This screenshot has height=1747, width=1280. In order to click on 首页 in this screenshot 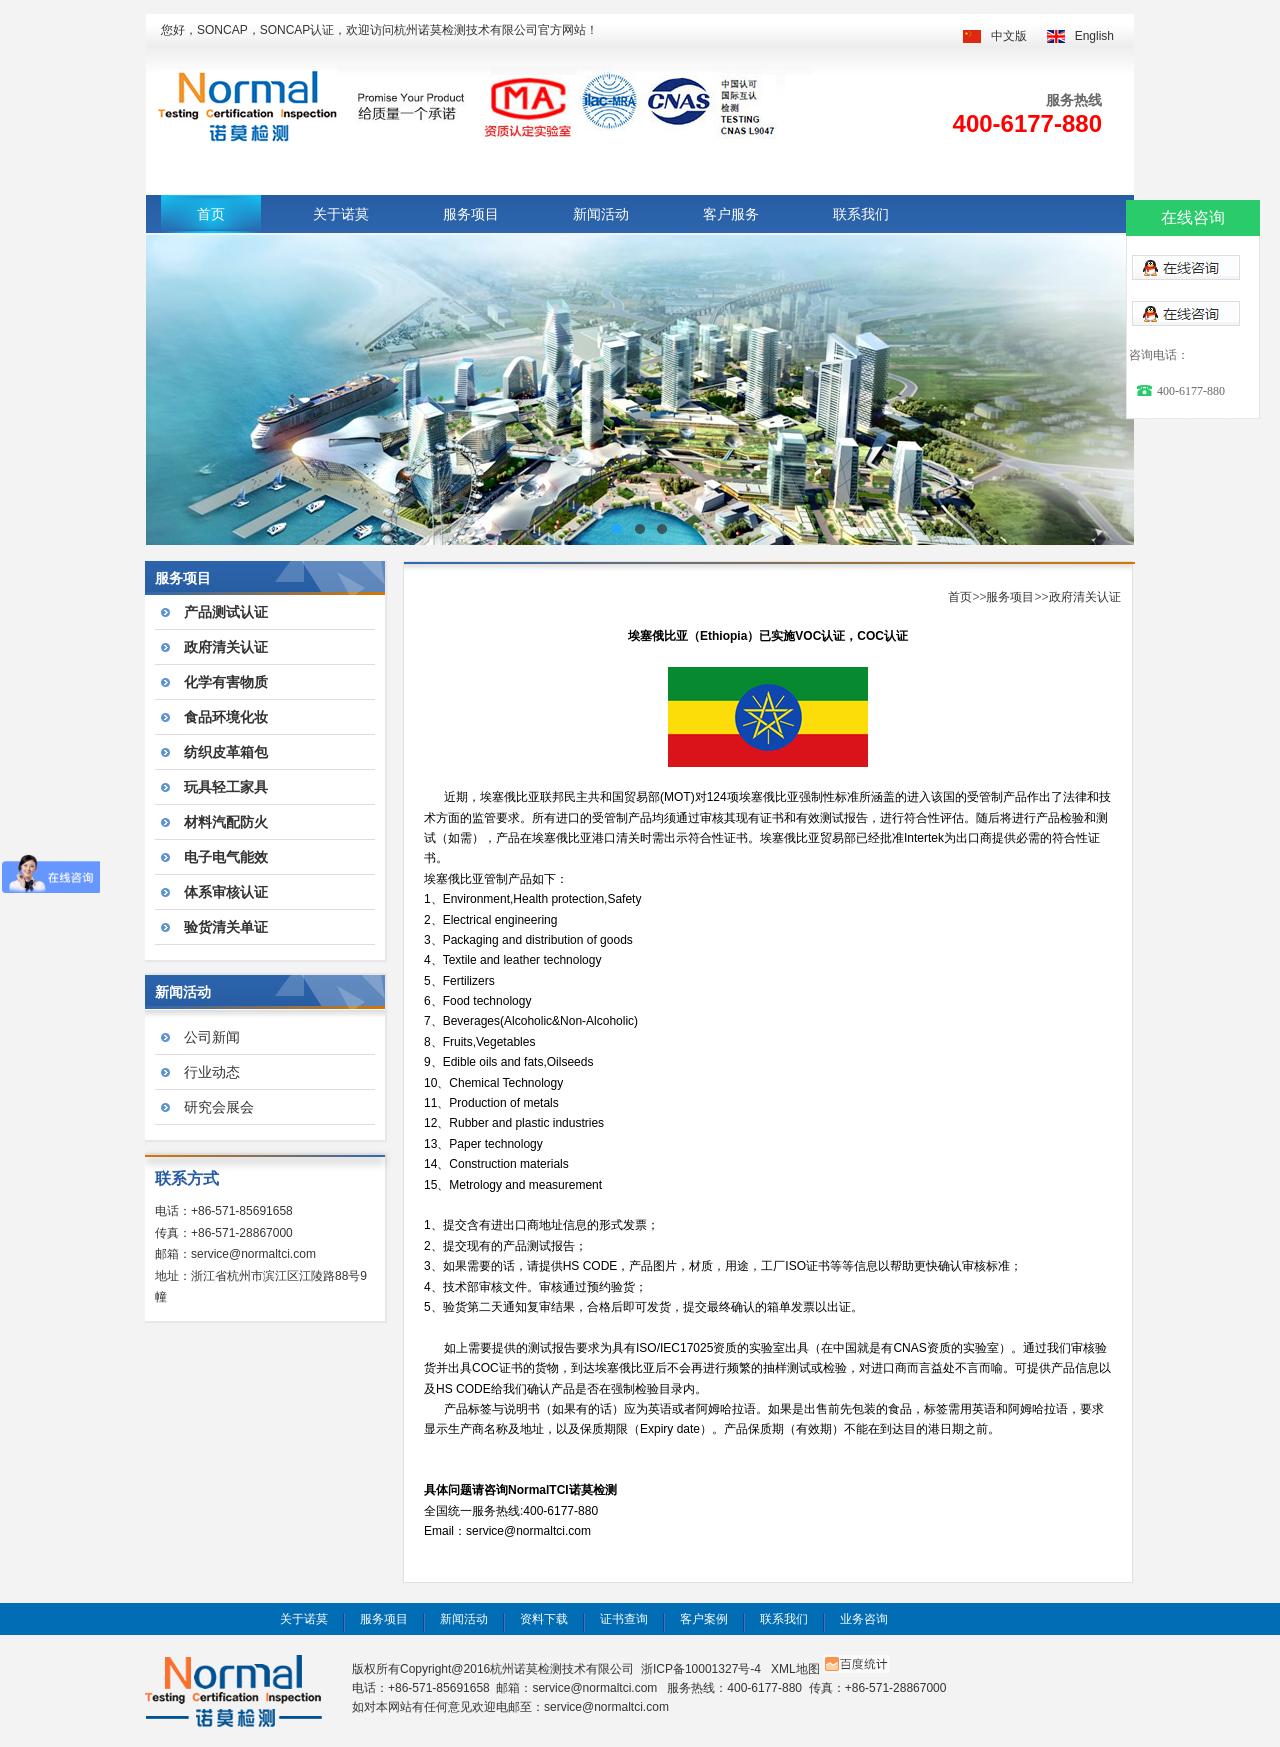, I will do `click(211, 214)`.